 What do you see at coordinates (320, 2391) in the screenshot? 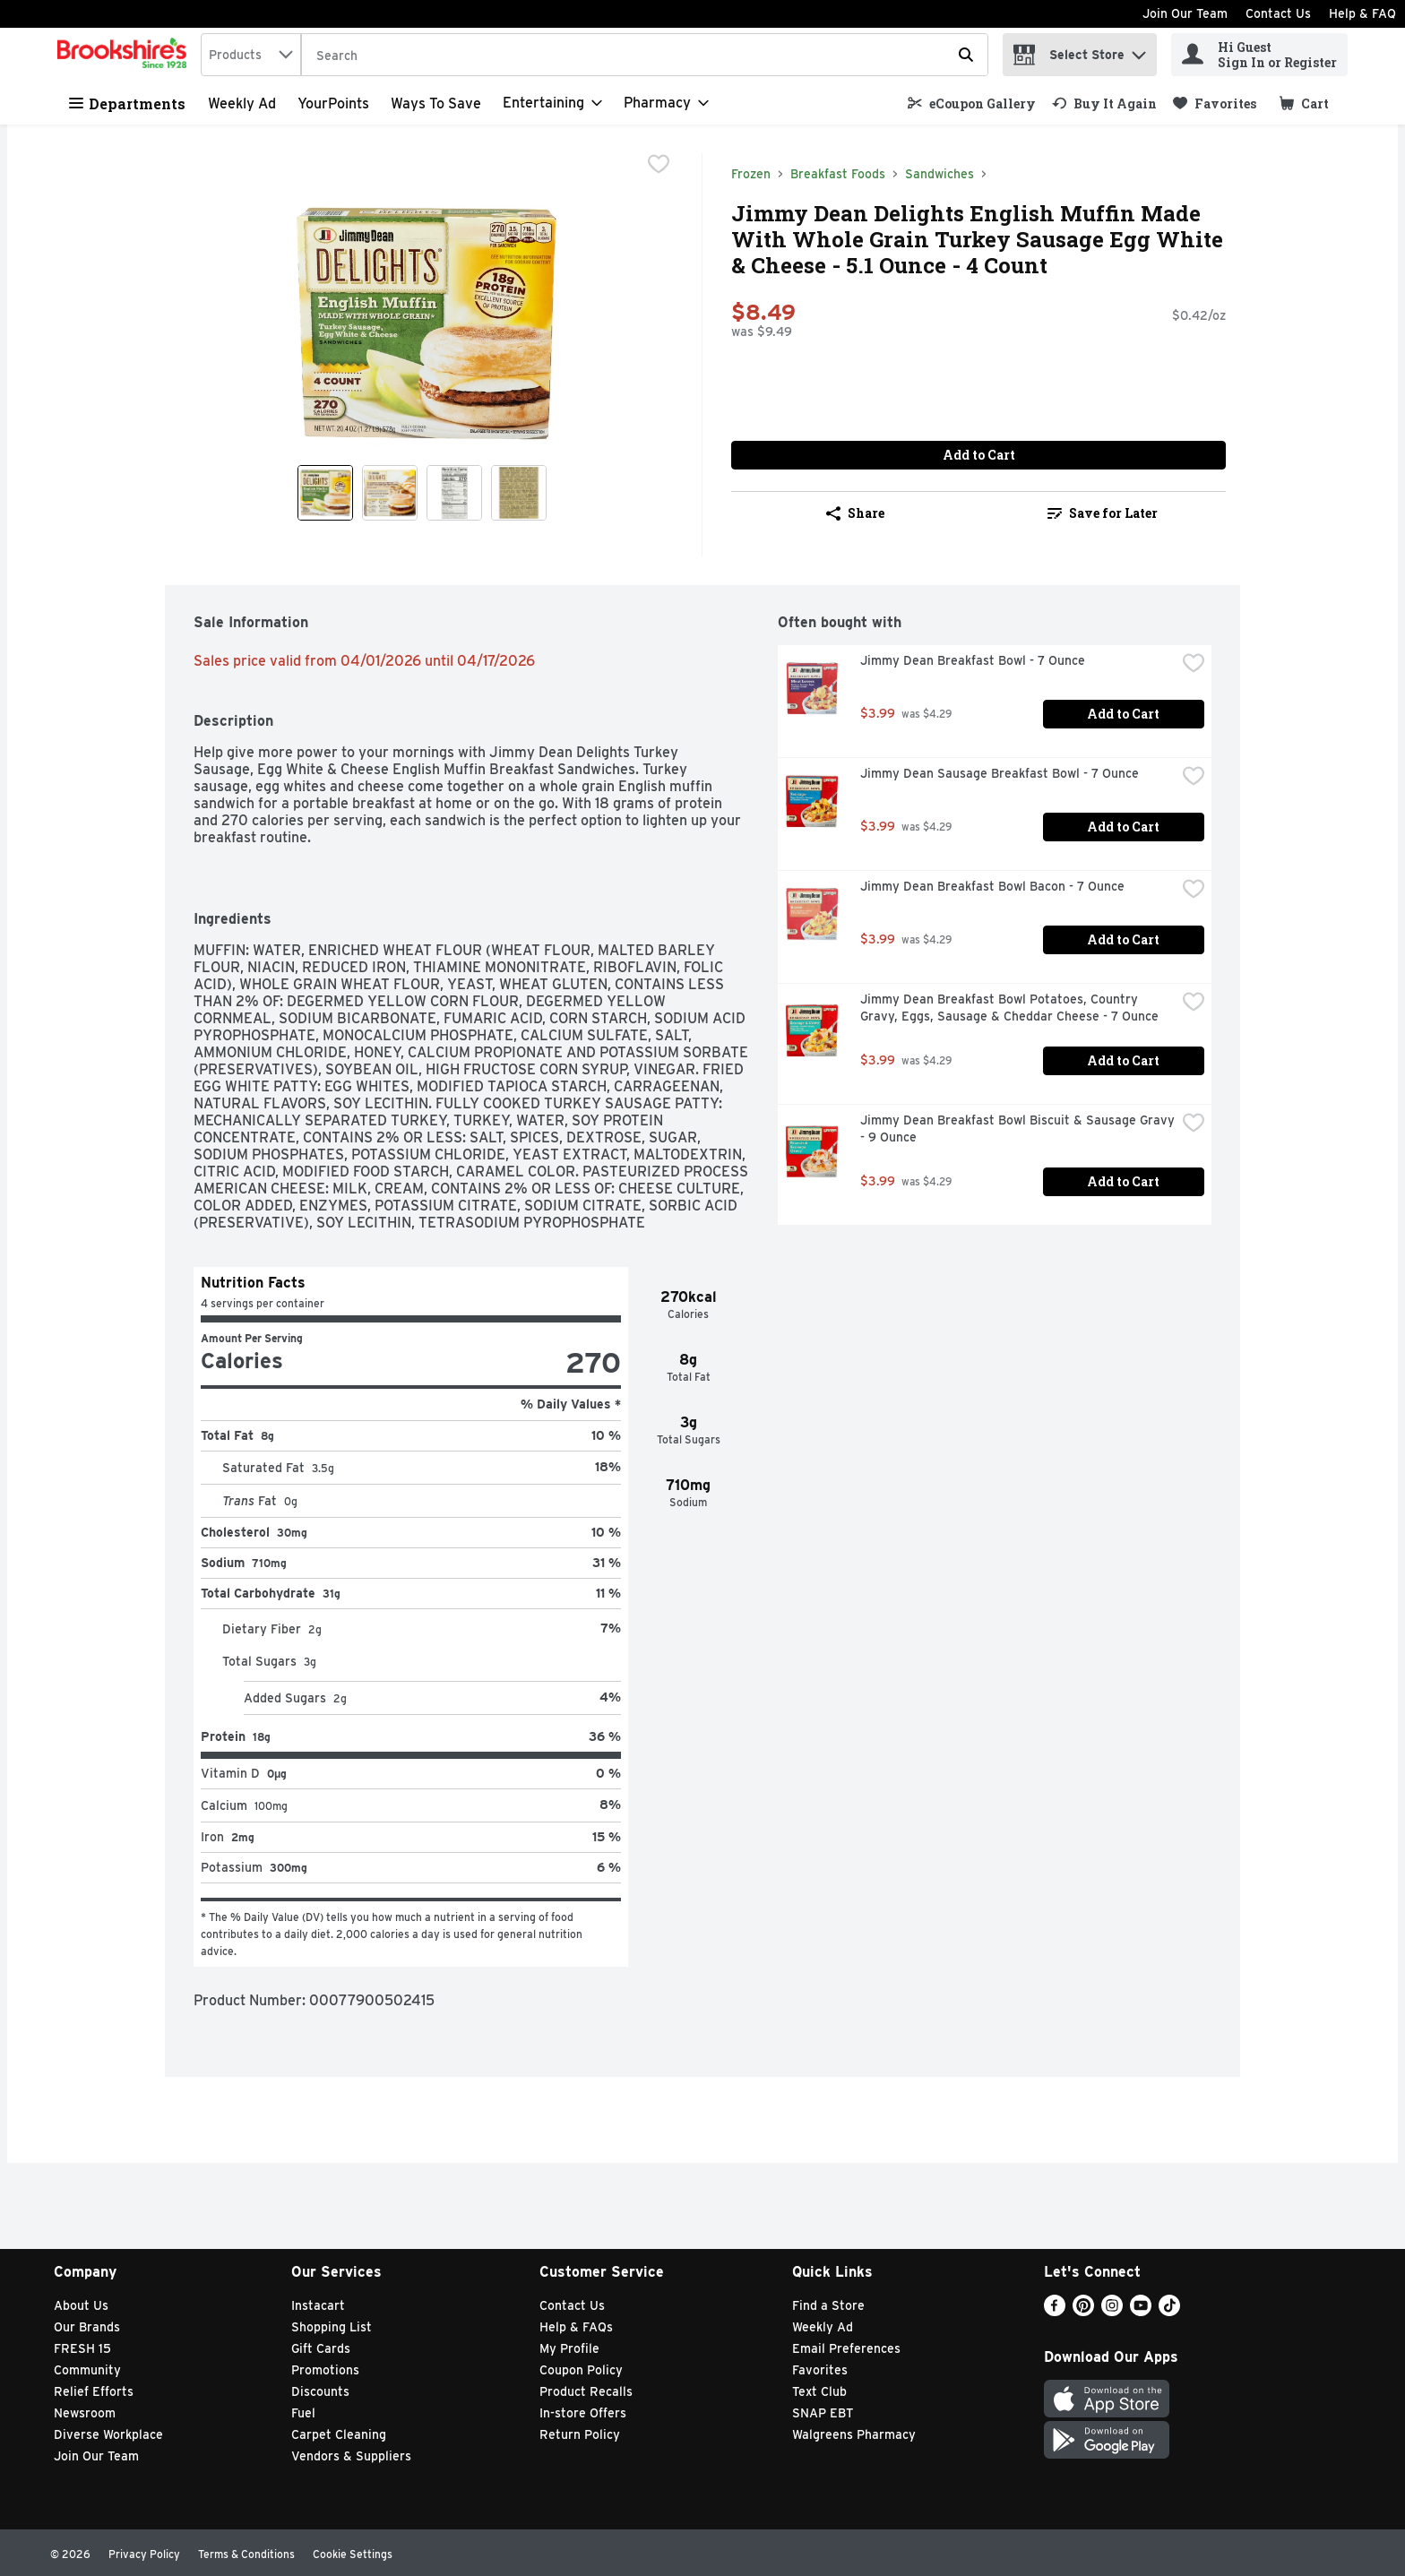
I see `Discounts` at bounding box center [320, 2391].